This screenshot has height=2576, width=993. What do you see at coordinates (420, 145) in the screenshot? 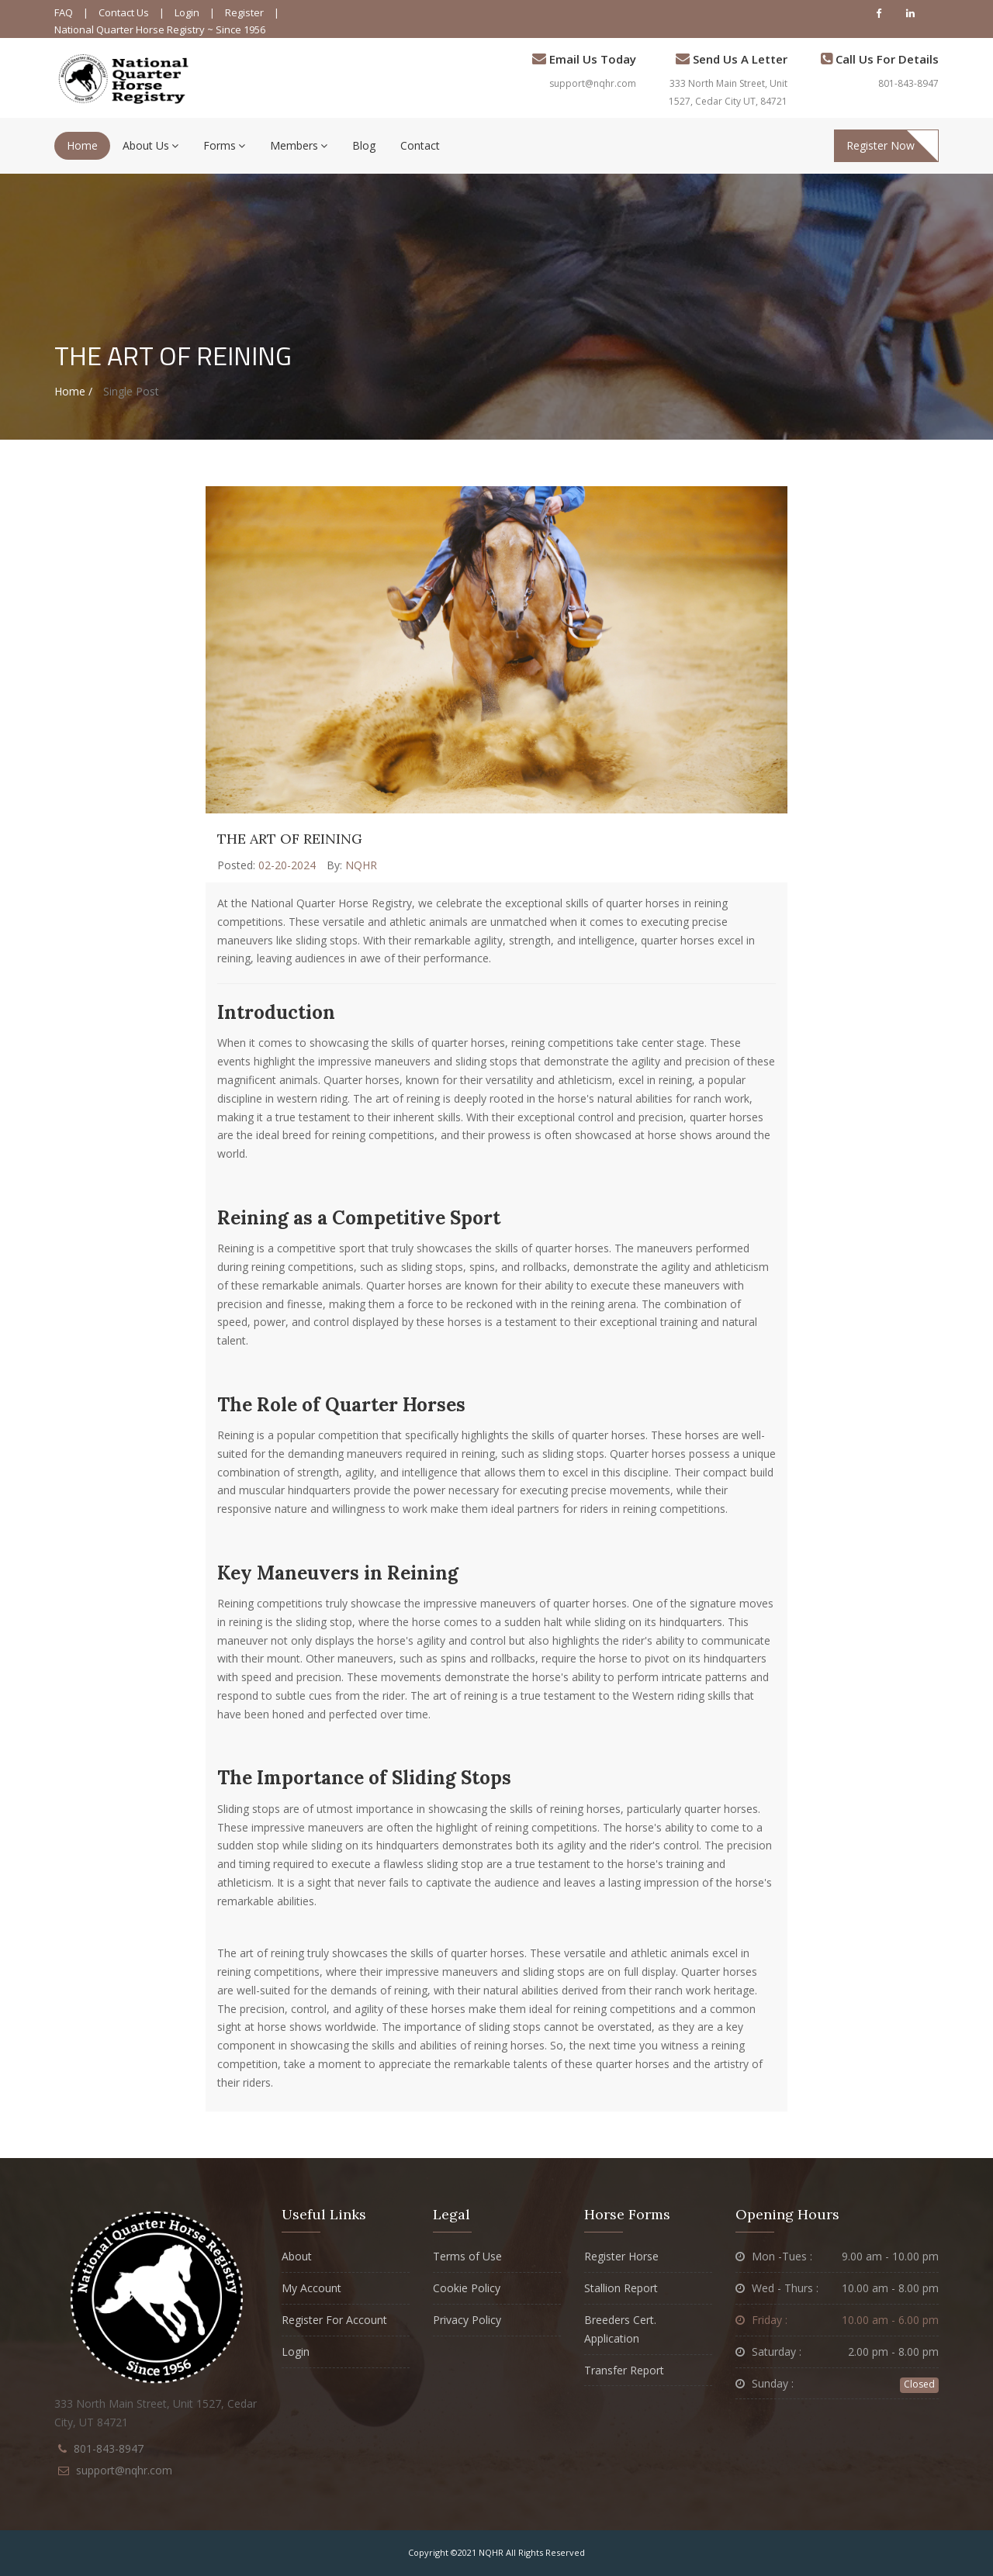
I see `Contact` at bounding box center [420, 145].